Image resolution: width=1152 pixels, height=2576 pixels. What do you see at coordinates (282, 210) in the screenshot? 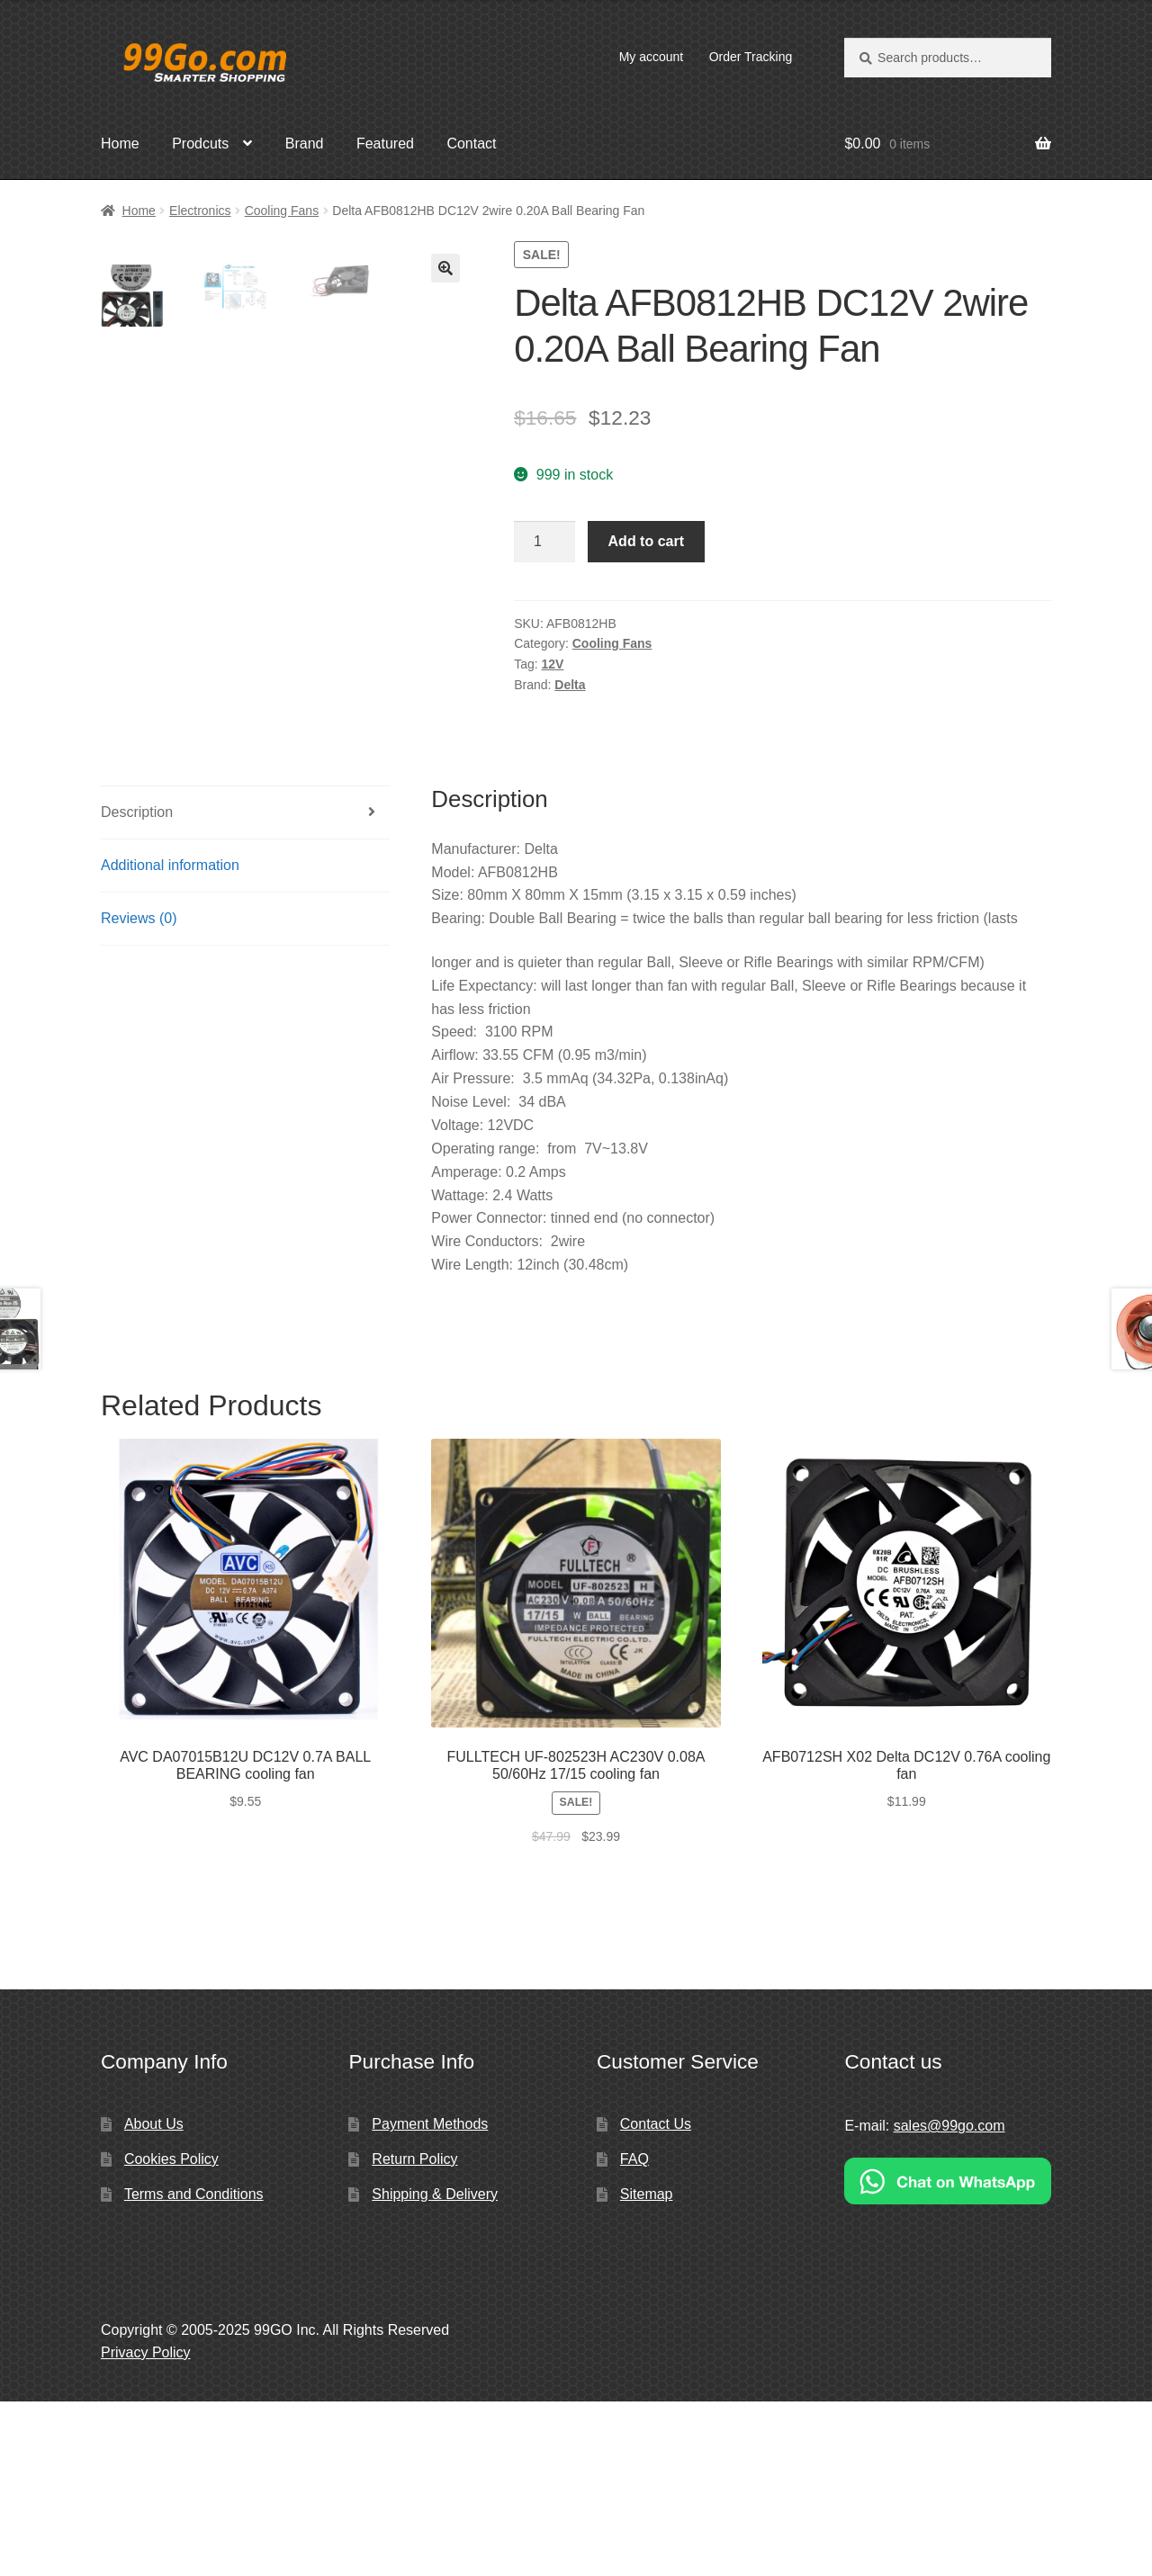
I see `Cooling Fans` at bounding box center [282, 210].